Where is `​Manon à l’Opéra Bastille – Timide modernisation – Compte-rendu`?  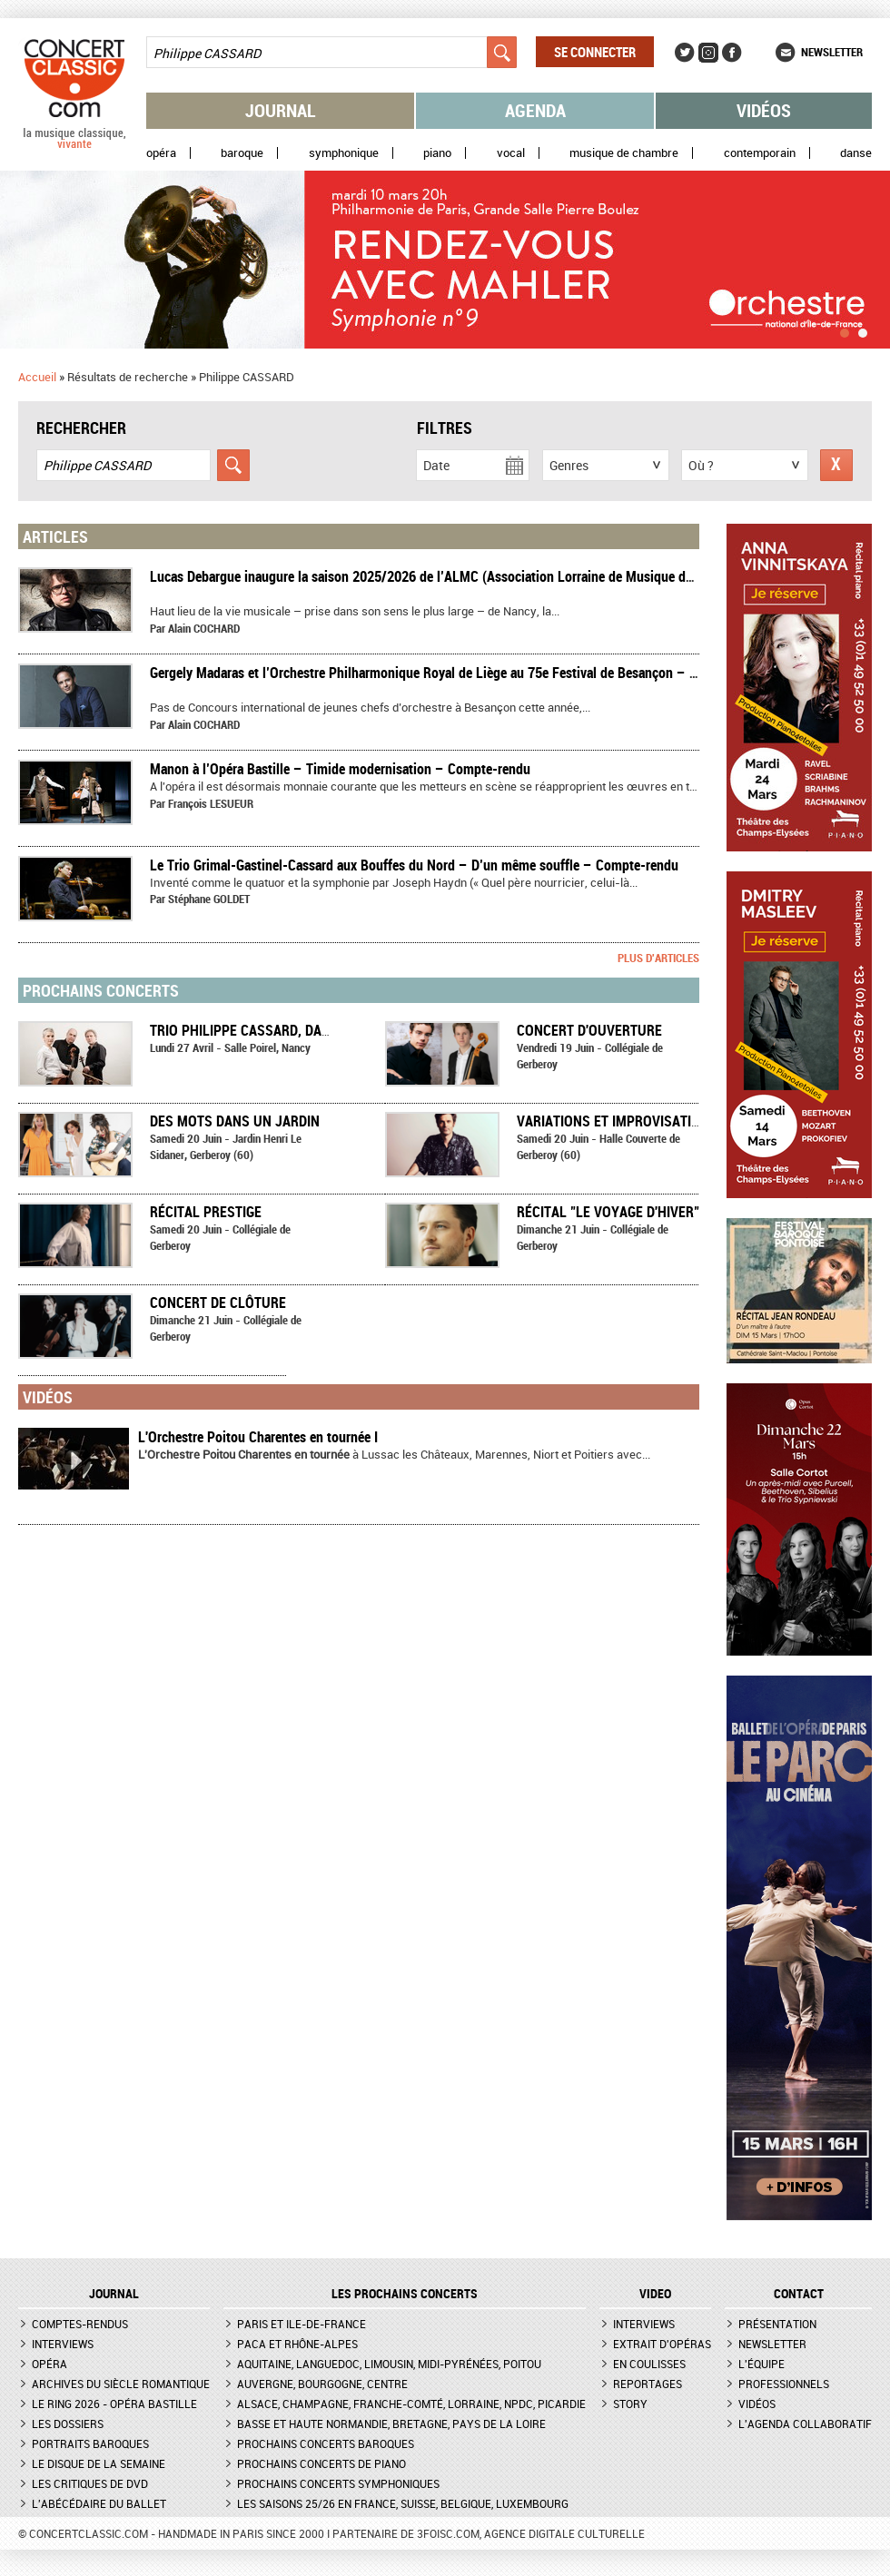 ​Manon à l’Opéra Bastille – Timide modernisation – Compte-rendu is located at coordinates (340, 769).